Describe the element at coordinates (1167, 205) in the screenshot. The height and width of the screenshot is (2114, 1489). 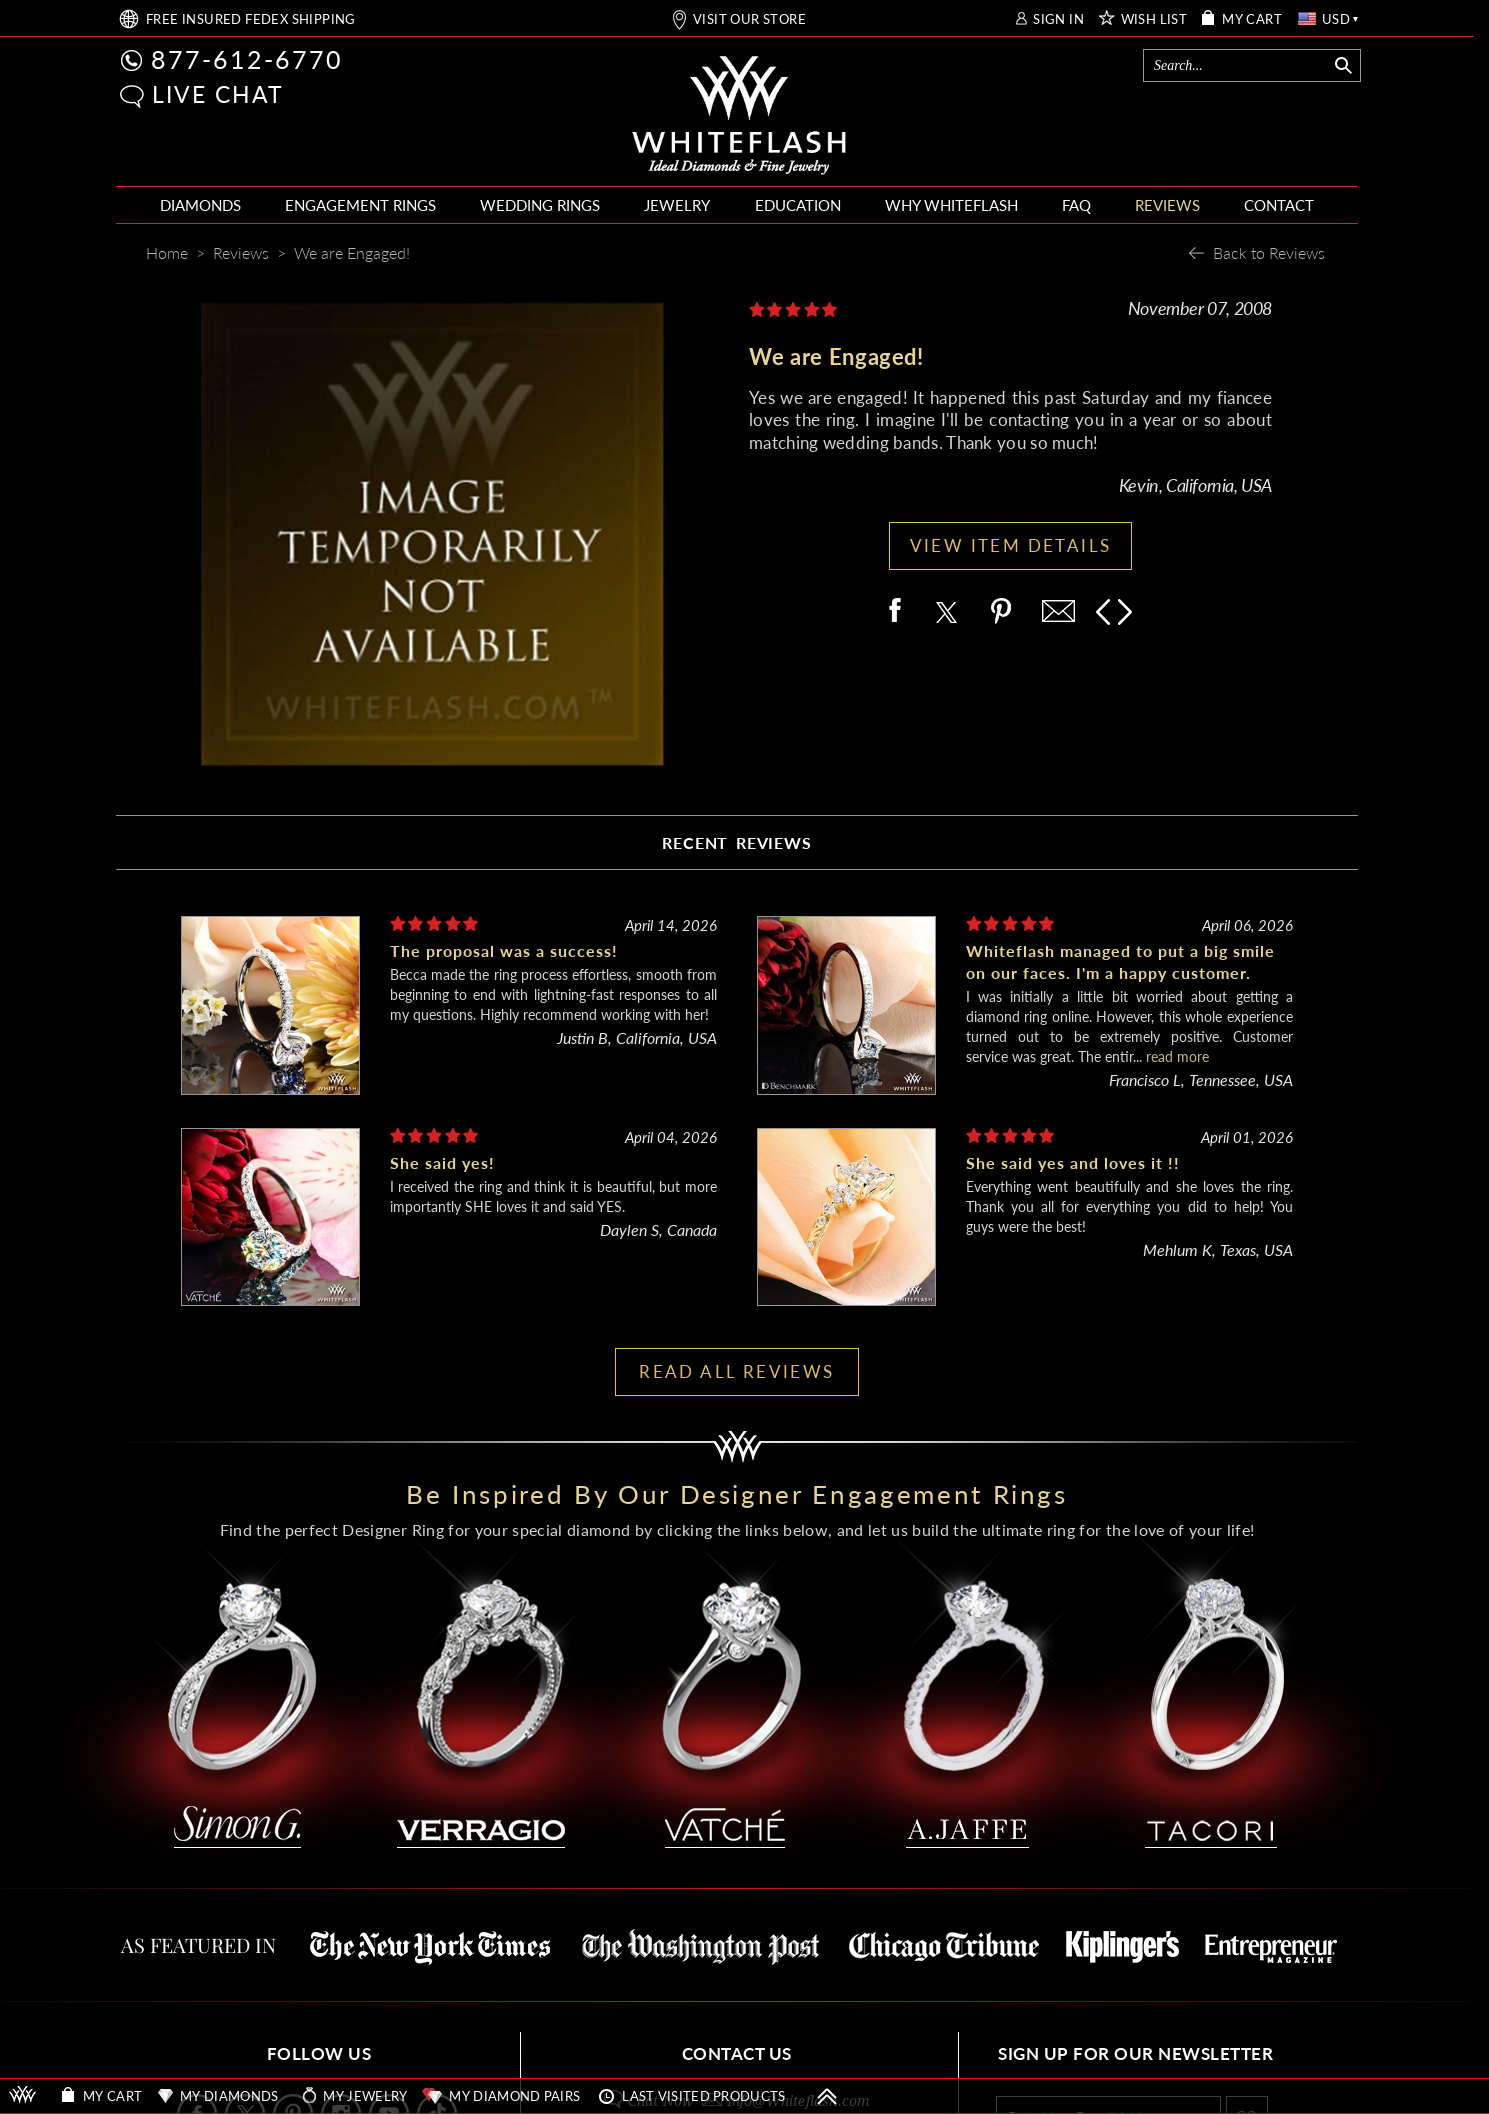
I see `REVIEWS` at that location.